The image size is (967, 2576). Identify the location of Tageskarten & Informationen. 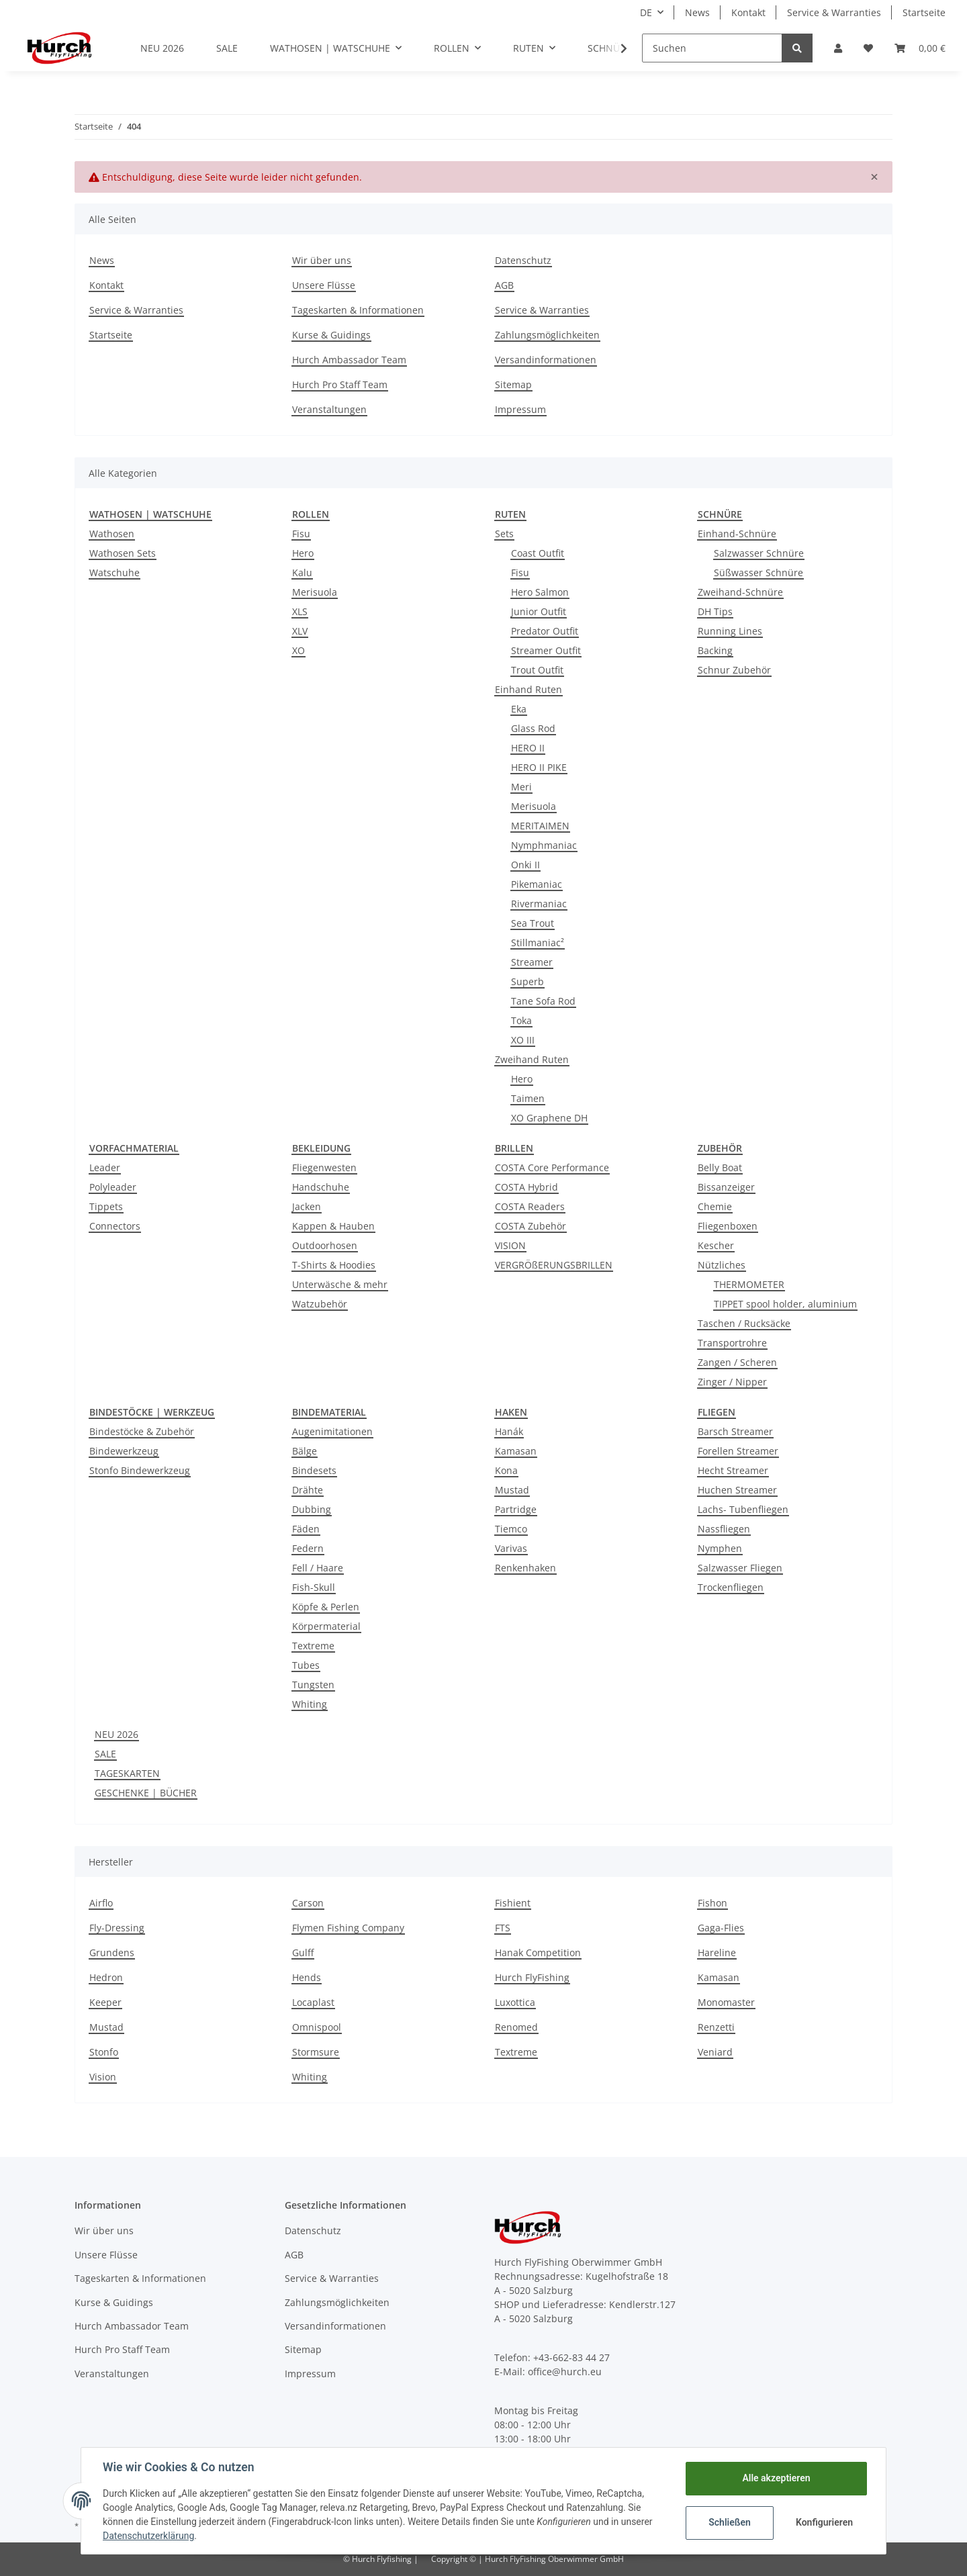
(358, 310).